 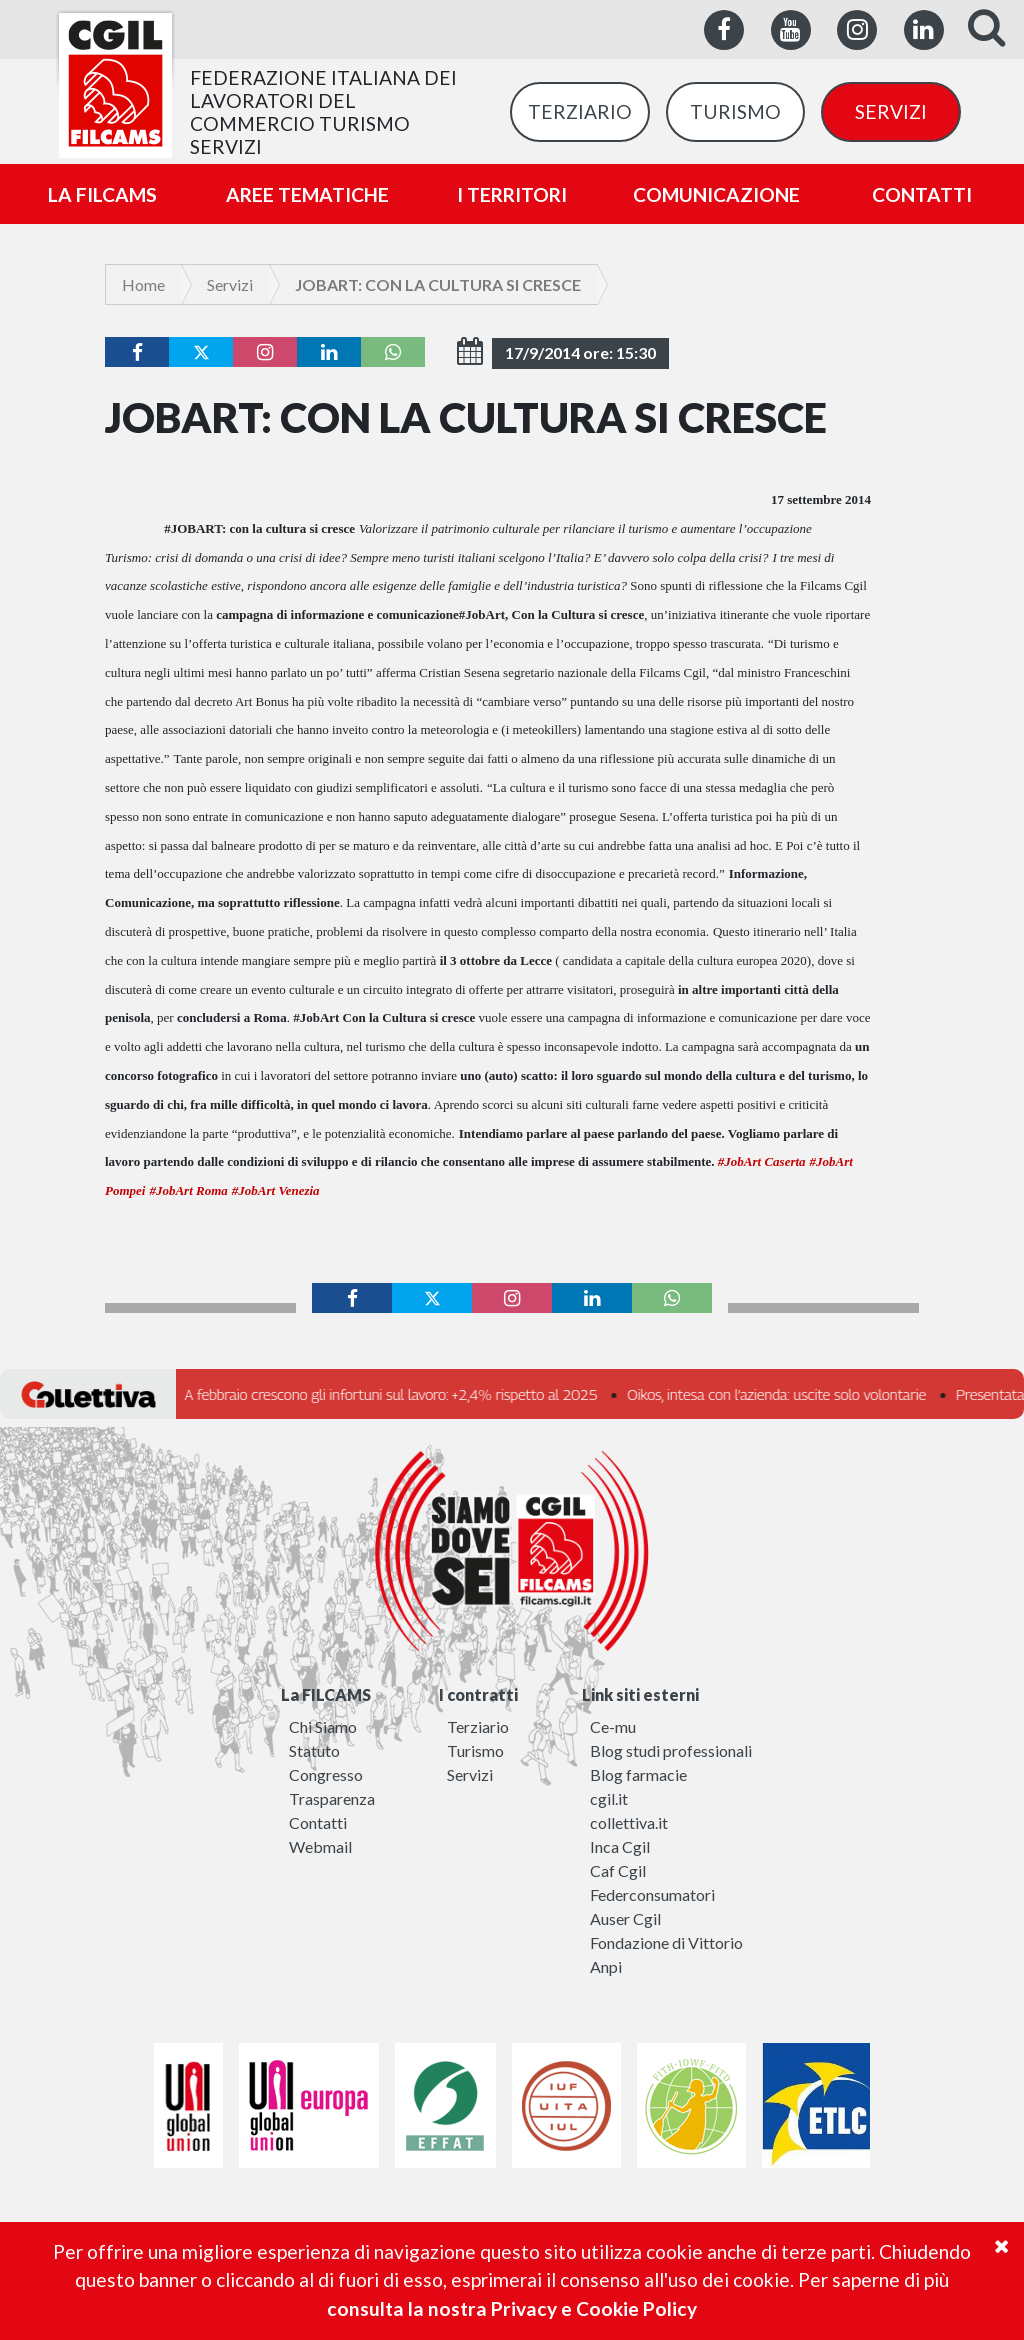 I want to click on Contatti, so click(x=318, y=1822).